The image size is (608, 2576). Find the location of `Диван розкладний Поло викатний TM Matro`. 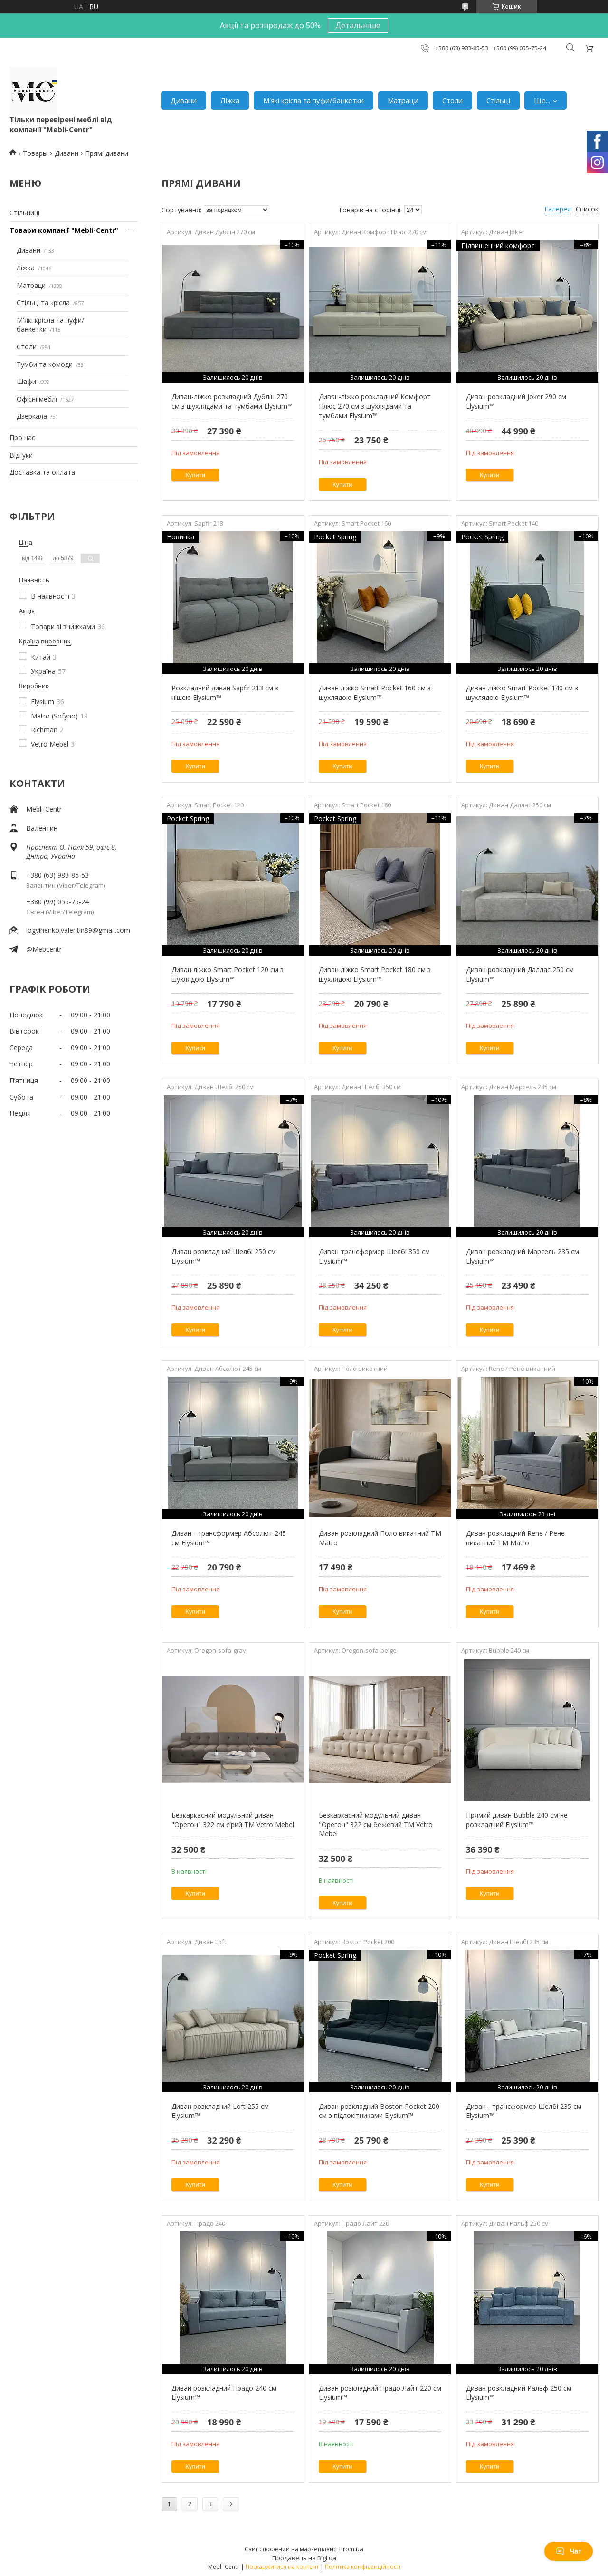

Диван розкладний Поло викатний TM Matro is located at coordinates (380, 1538).